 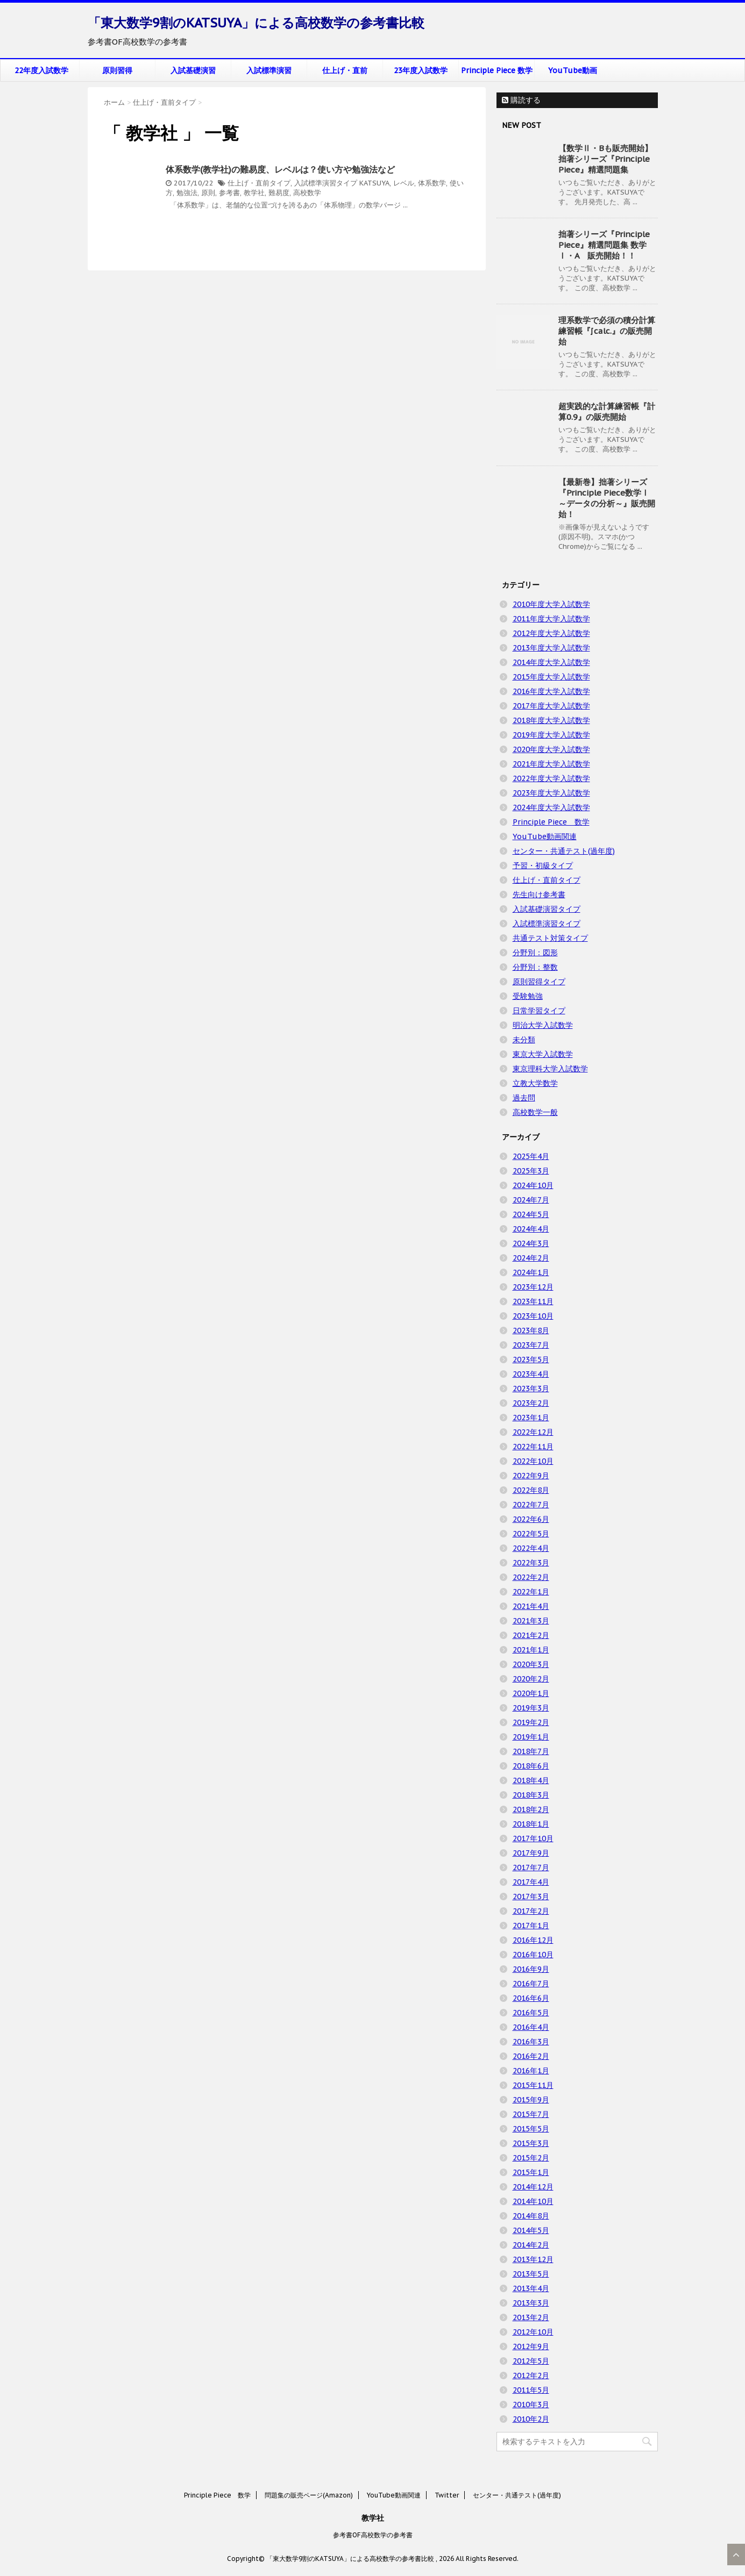 What do you see at coordinates (543, 865) in the screenshot?
I see `予習・初級タイプ` at bounding box center [543, 865].